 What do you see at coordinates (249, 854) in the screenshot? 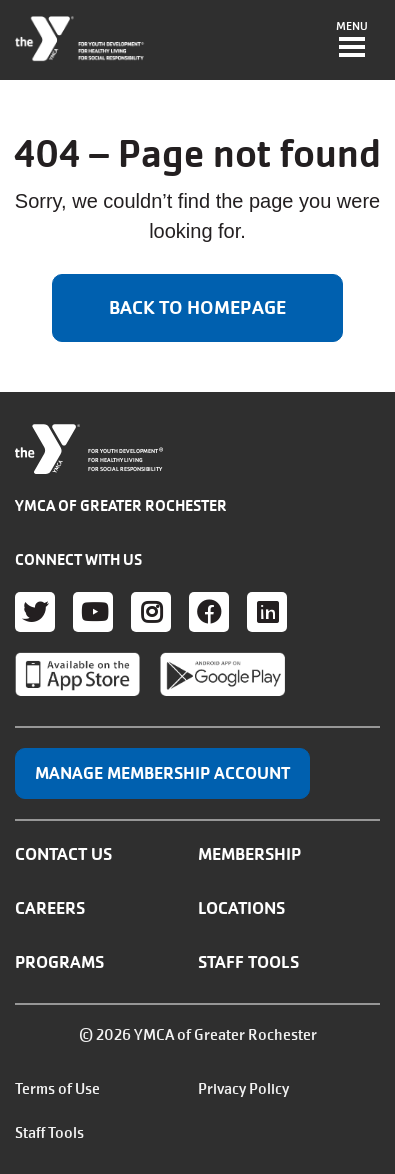
I see `Membership` at bounding box center [249, 854].